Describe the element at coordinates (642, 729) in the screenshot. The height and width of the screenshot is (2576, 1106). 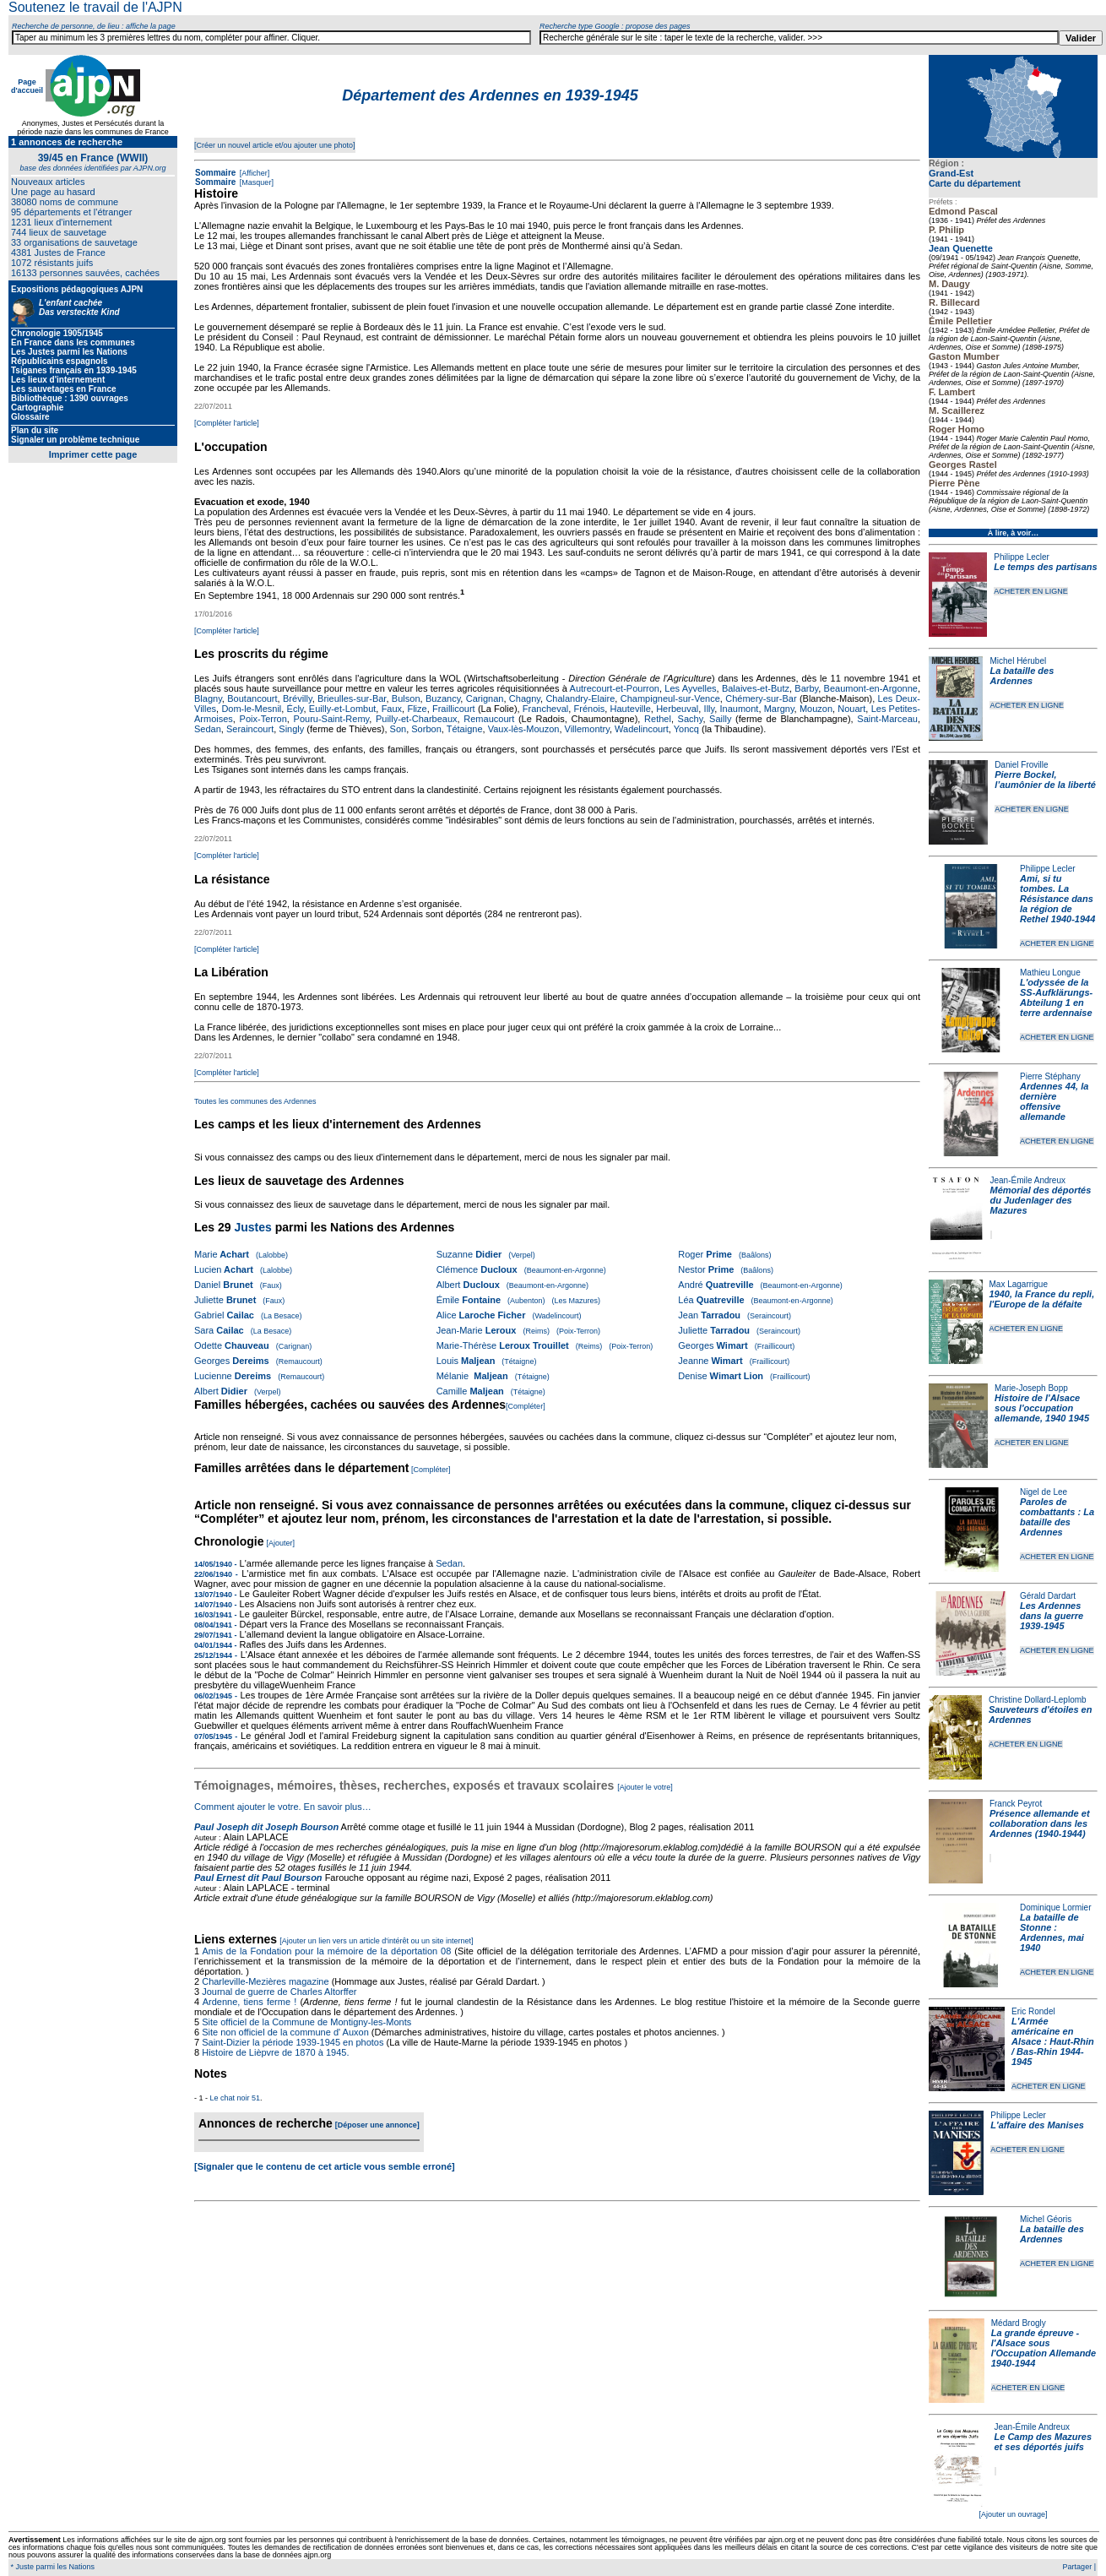
I see `Wadelincourt` at that location.